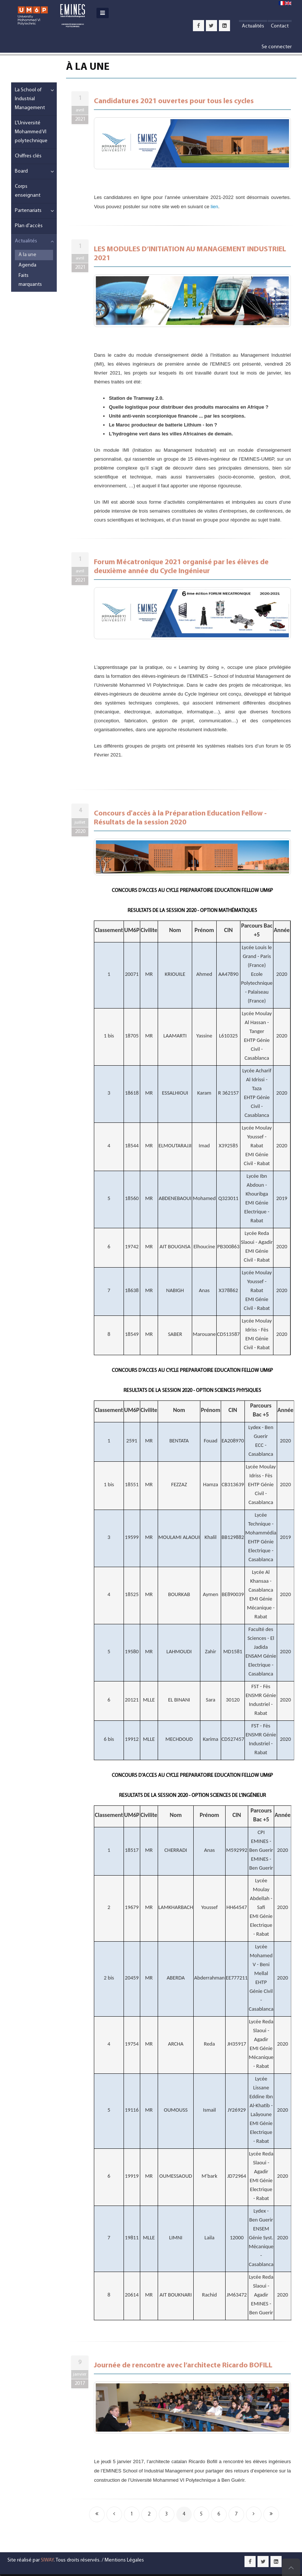  What do you see at coordinates (277, 47) in the screenshot?
I see `Se connecter` at bounding box center [277, 47].